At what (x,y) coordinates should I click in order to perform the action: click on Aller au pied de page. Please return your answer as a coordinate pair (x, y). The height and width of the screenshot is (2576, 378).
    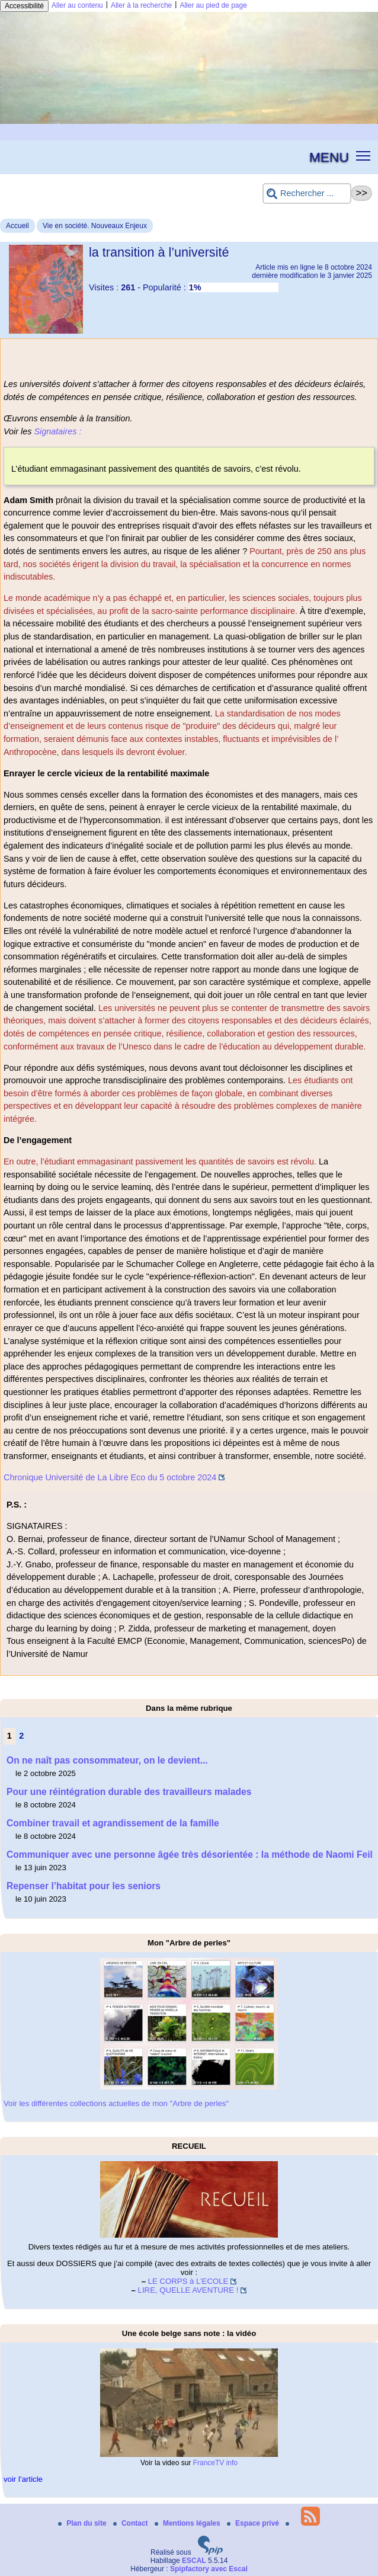
    Looking at the image, I should click on (213, 5).